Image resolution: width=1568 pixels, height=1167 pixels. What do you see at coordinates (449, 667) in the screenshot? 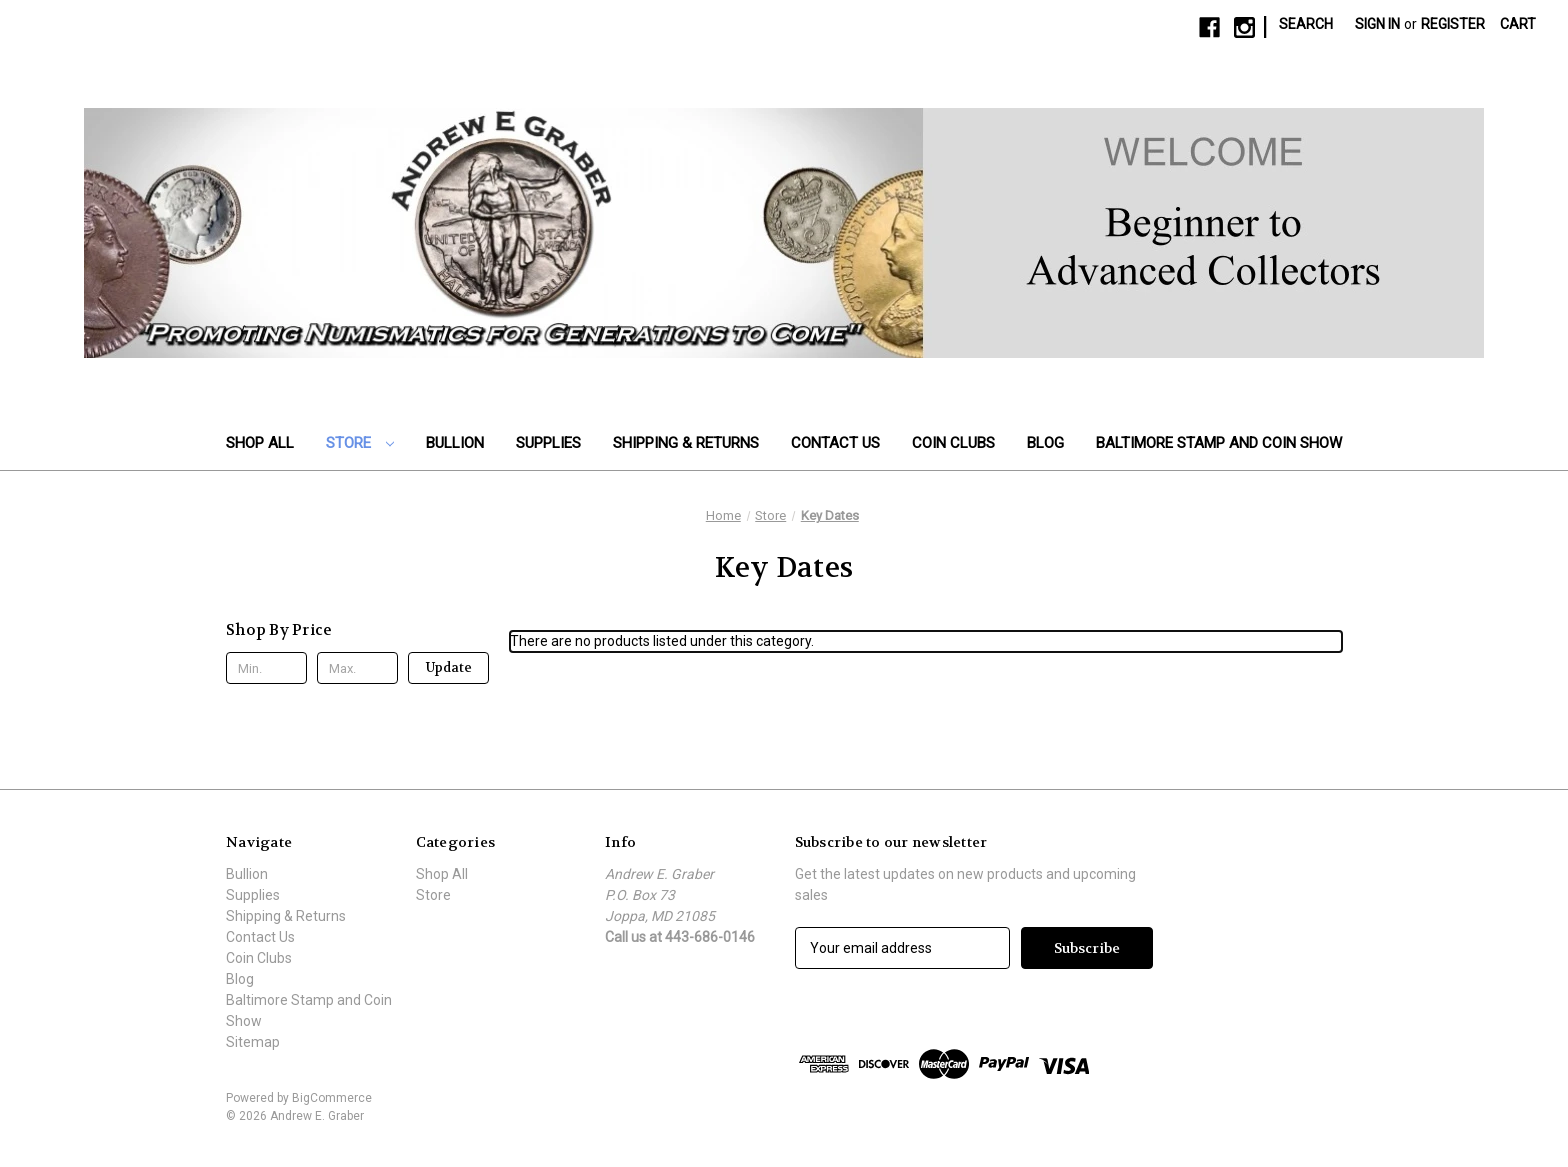
I see `Update` at bounding box center [449, 667].